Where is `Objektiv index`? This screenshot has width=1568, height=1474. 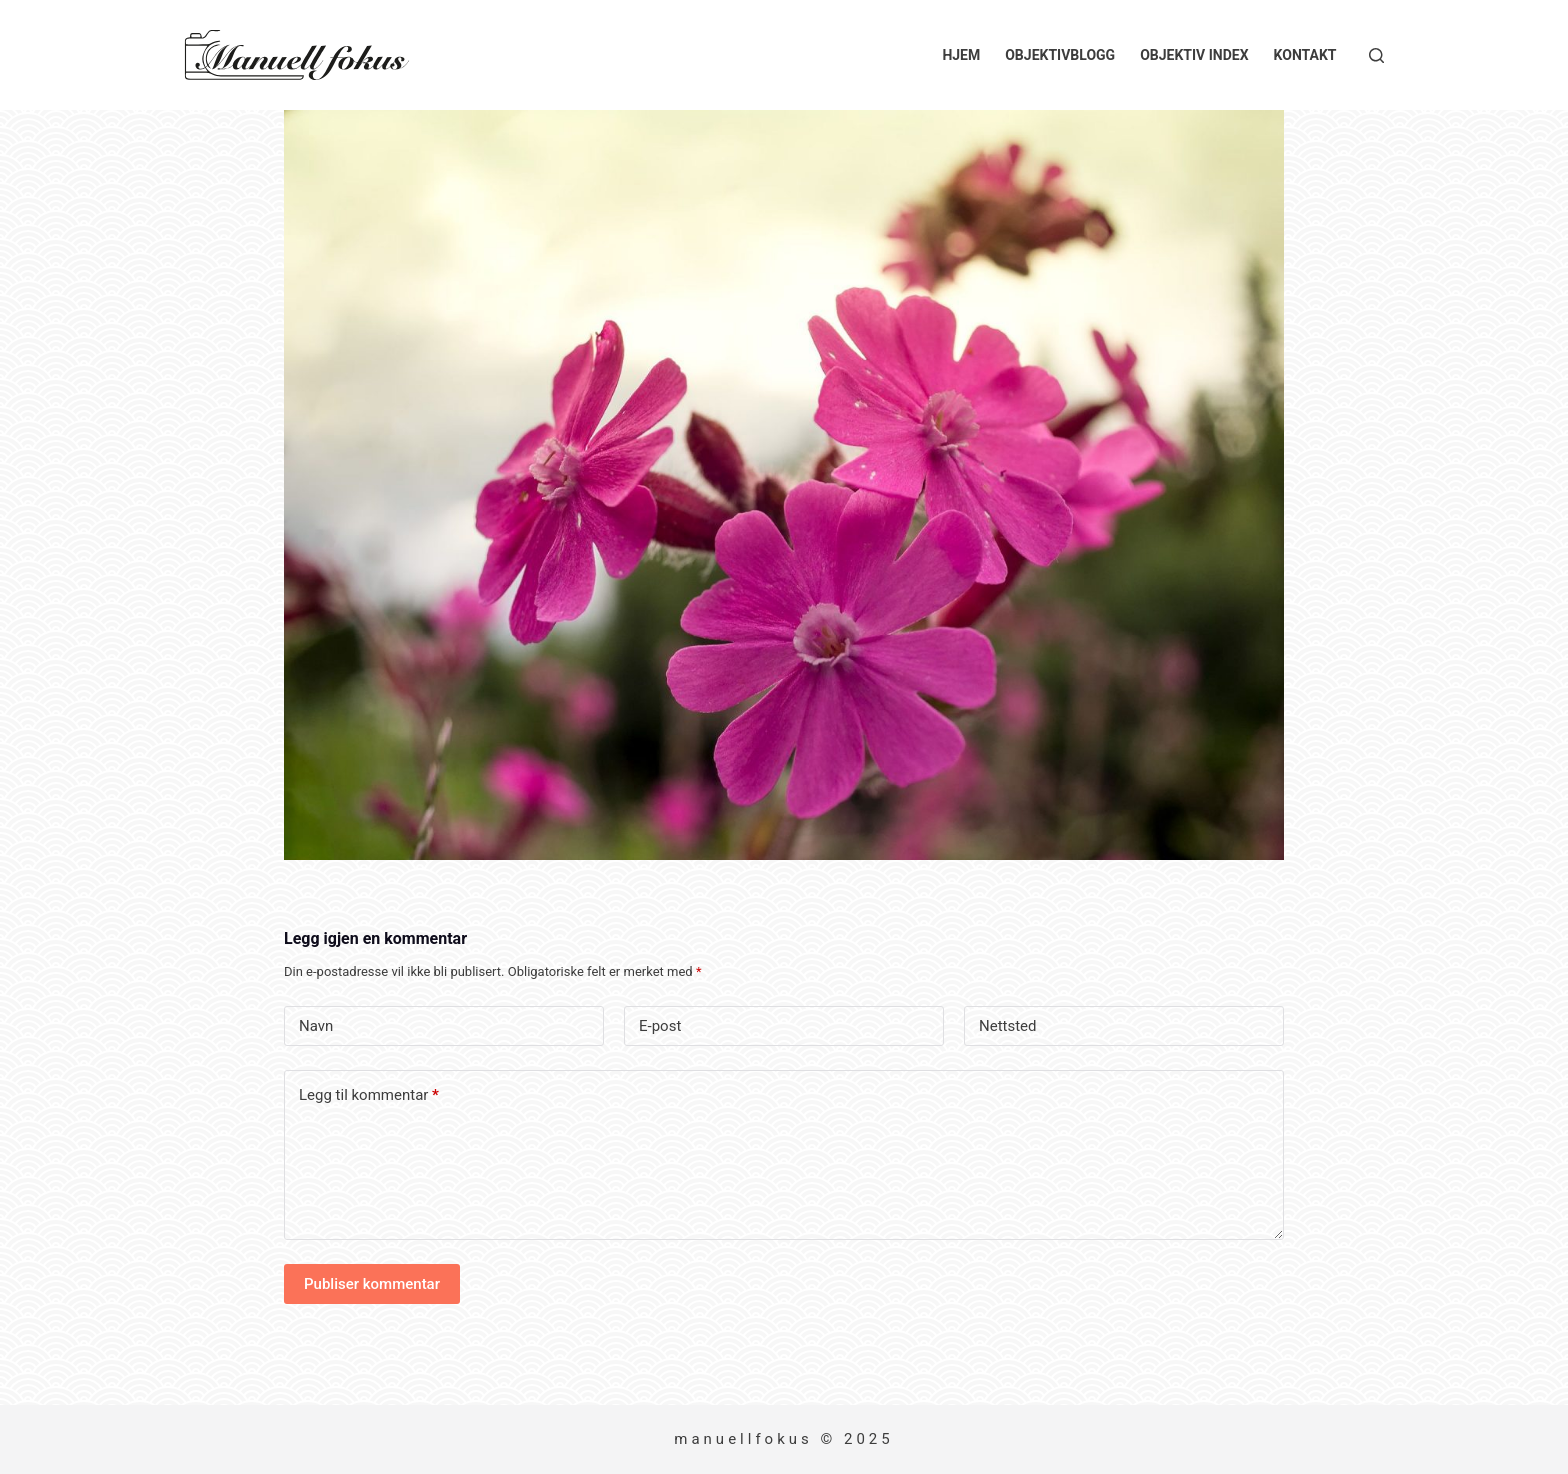 Objektiv index is located at coordinates (1194, 55).